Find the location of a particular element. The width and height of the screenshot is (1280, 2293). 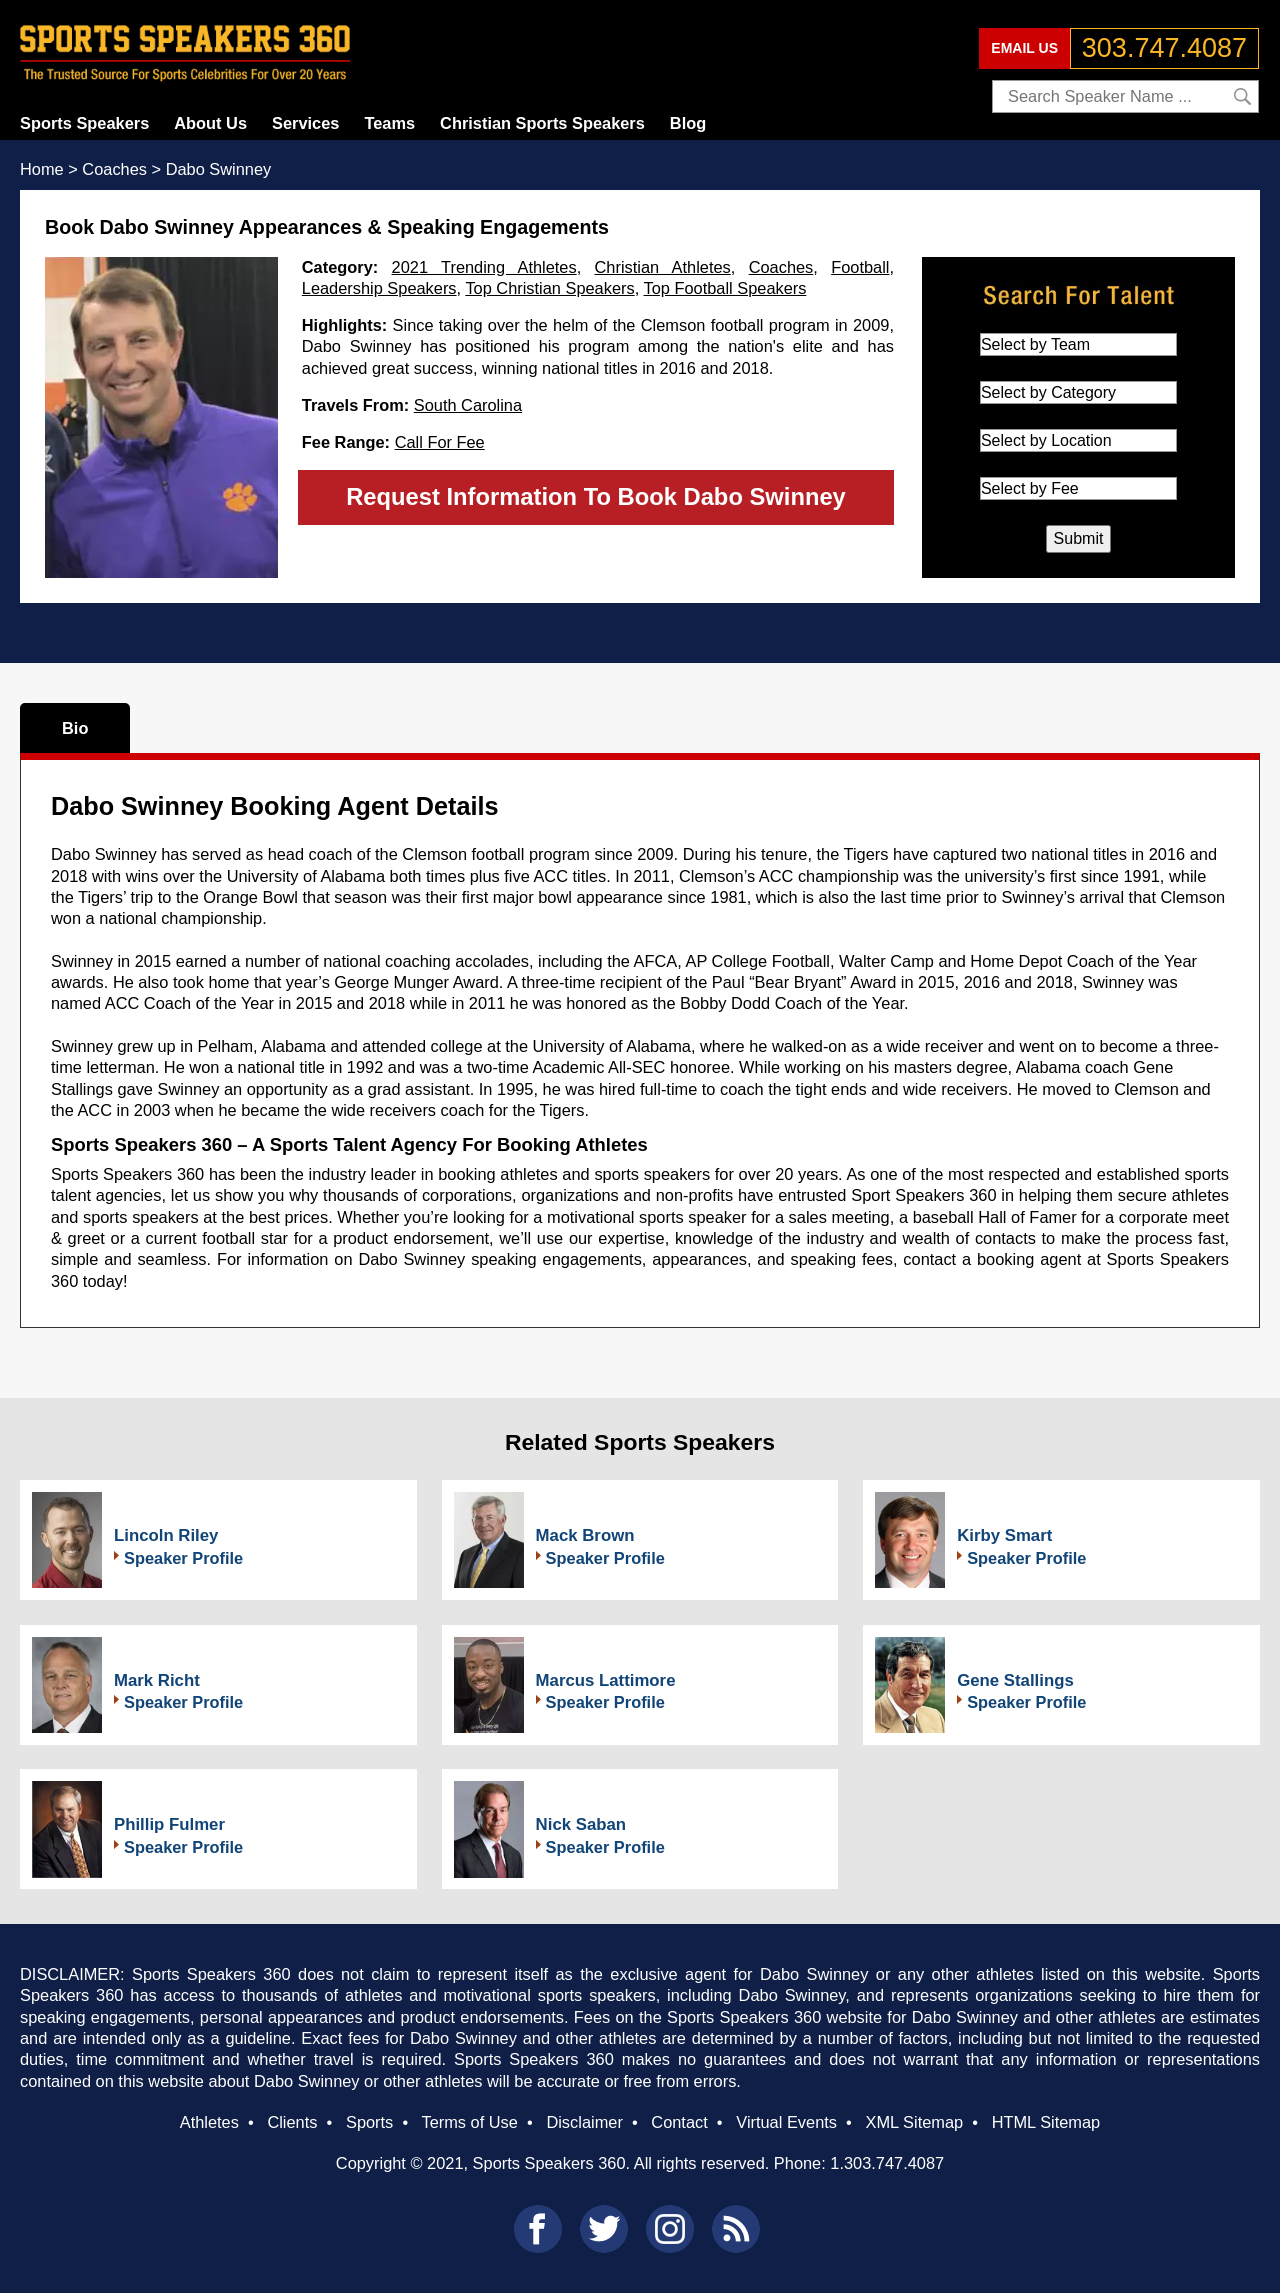

Sports Speakers is located at coordinates (84, 123).